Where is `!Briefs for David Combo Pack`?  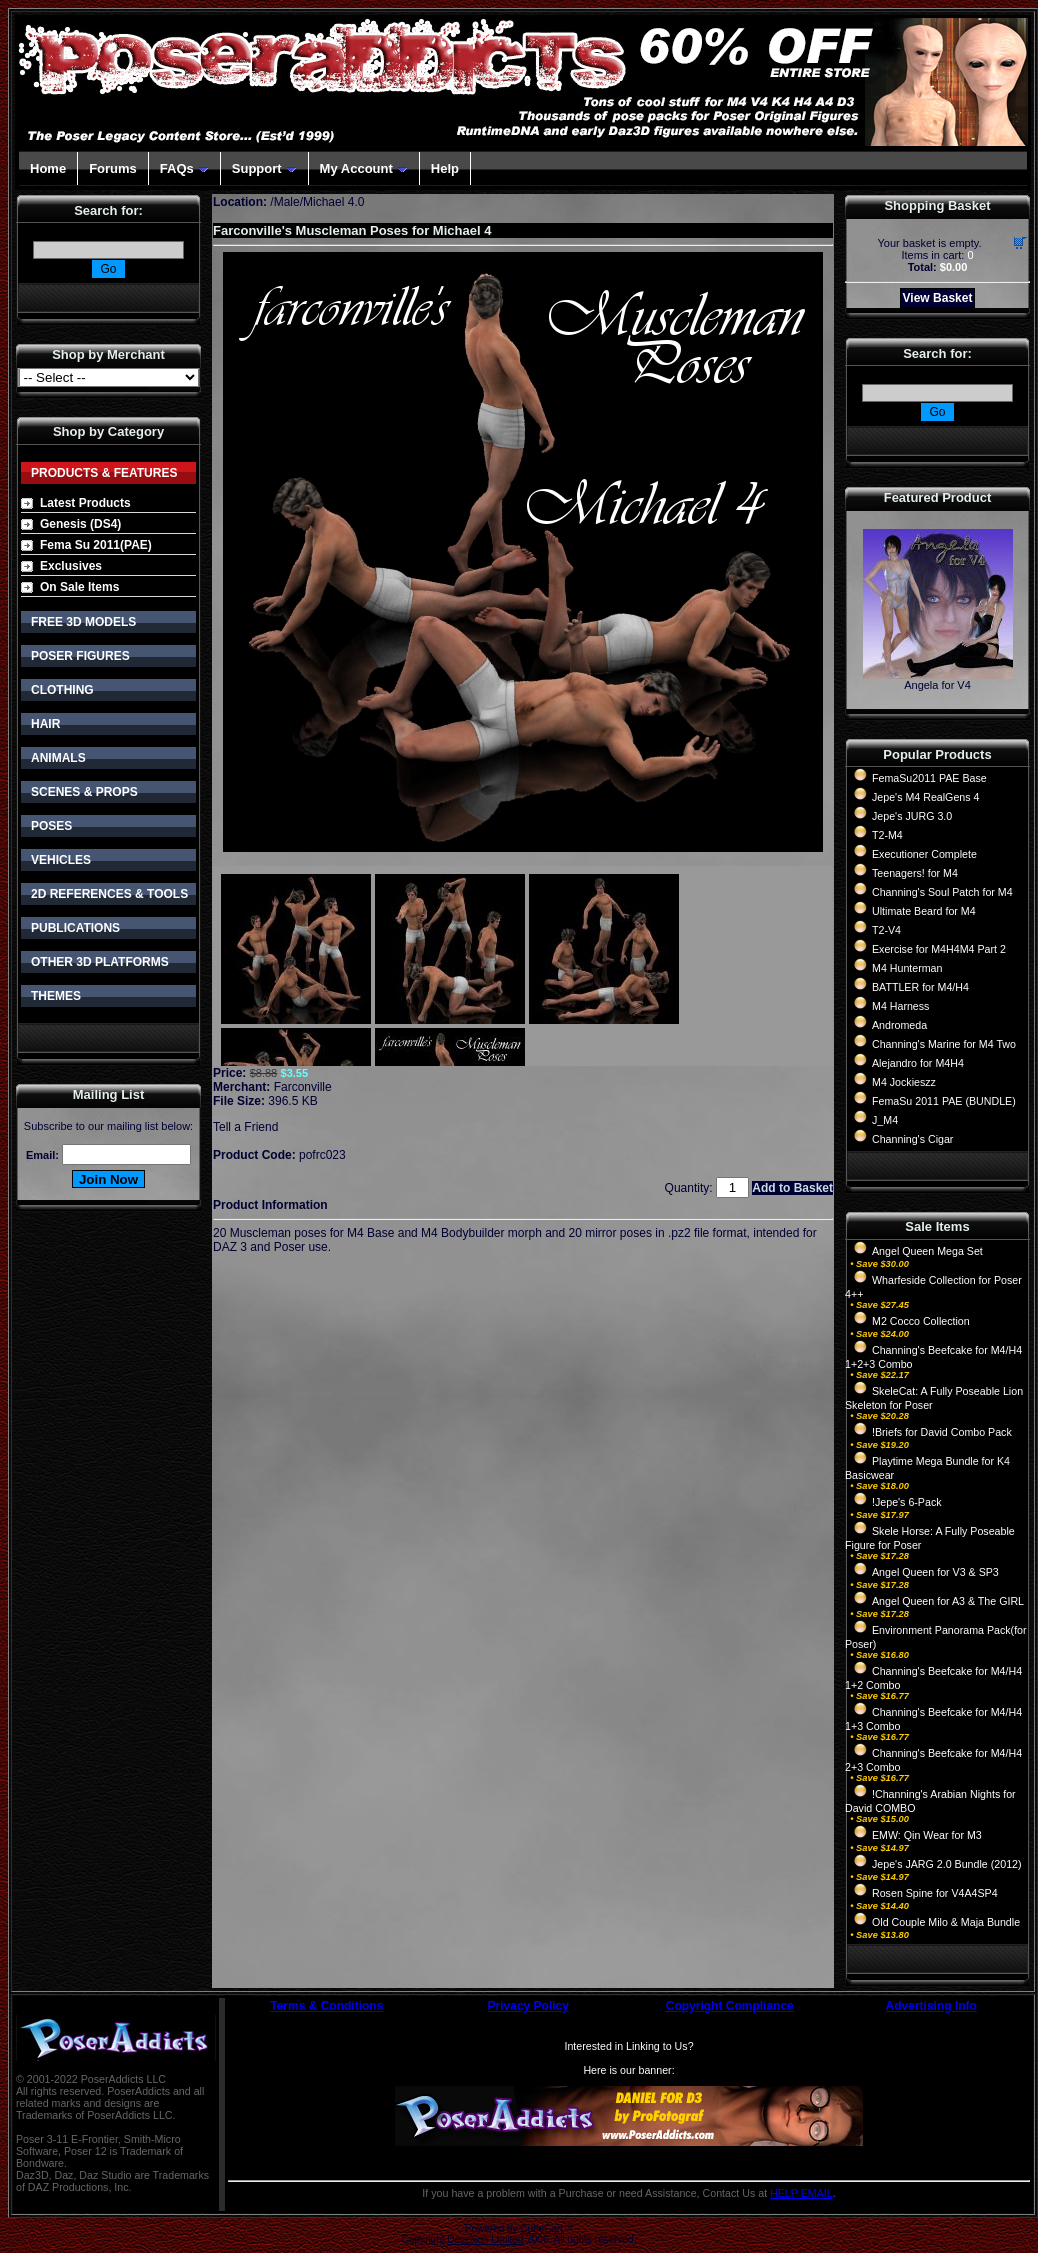
!Briefs for David Combo Pack is located at coordinates (942, 1432).